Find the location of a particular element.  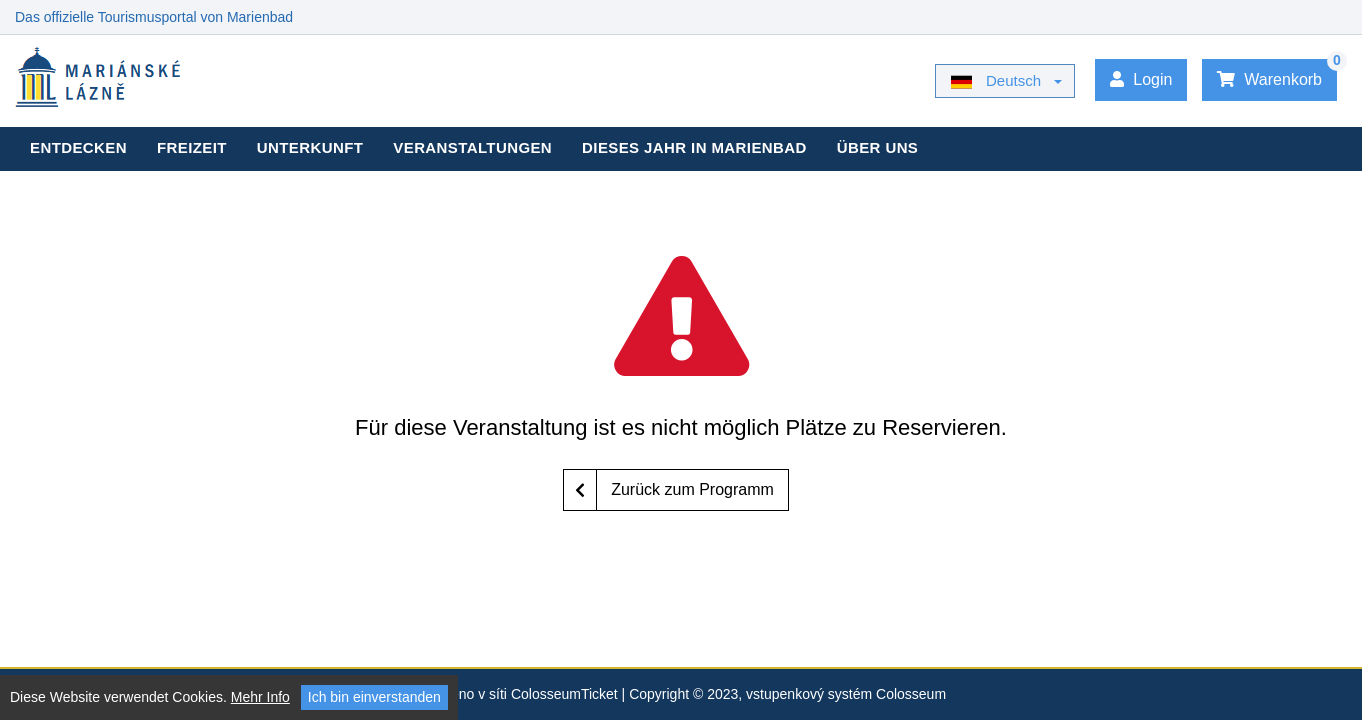

Dieses Jahr in Marienbad is located at coordinates (694, 147).